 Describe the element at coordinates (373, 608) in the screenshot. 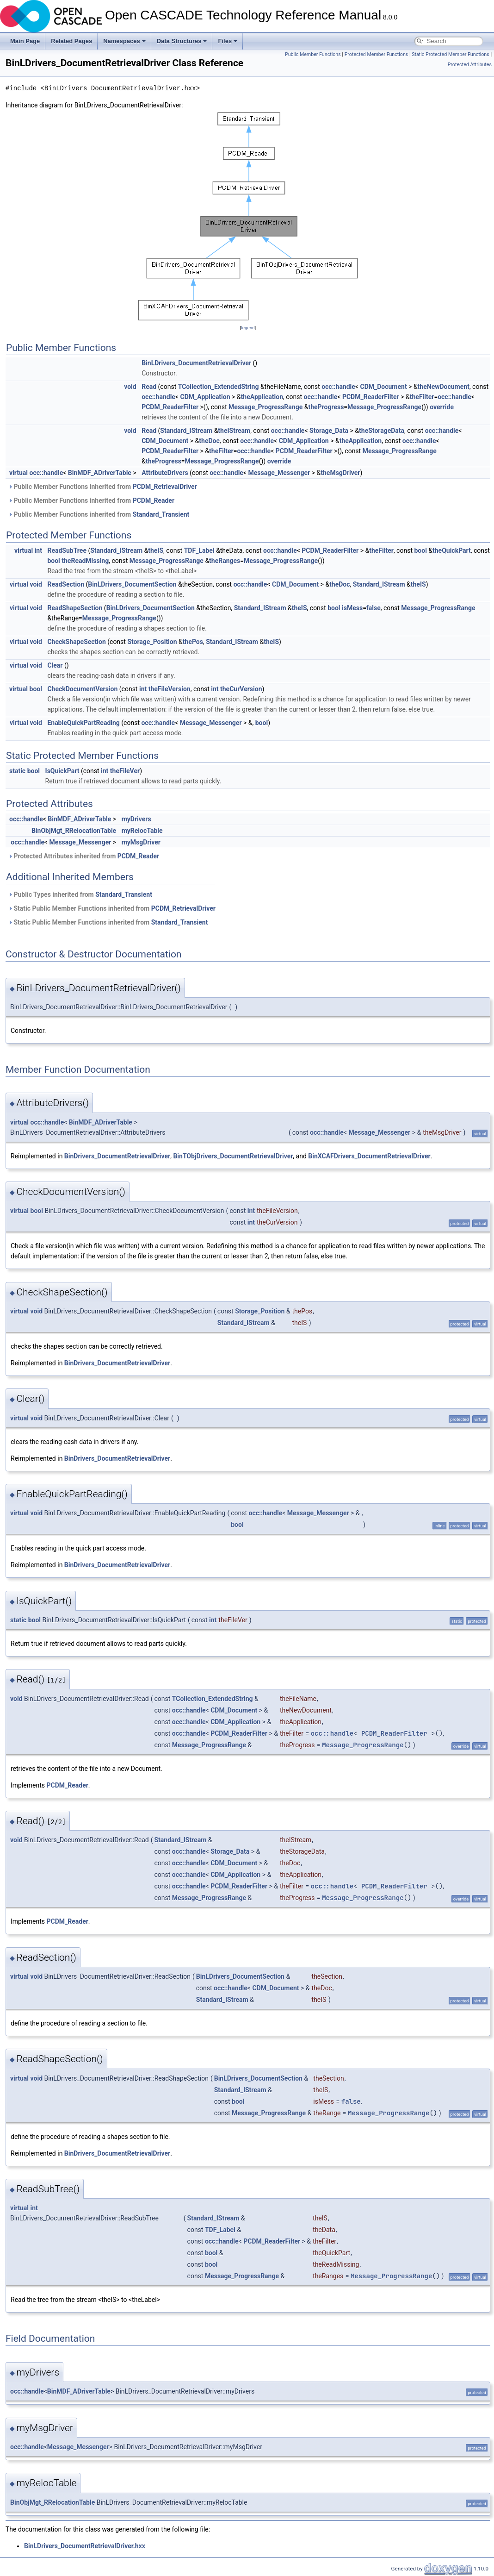

I see `false` at that location.